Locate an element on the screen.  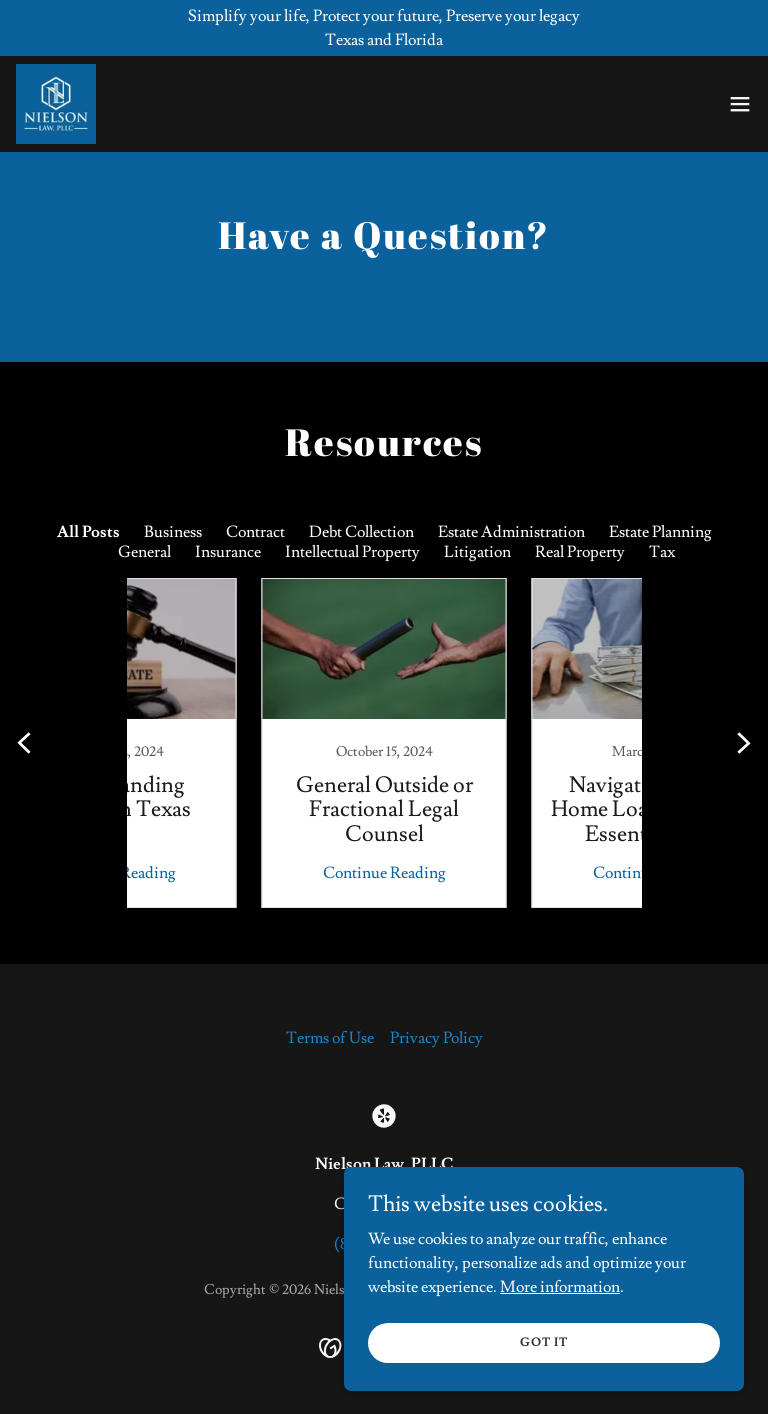
Terms of Use [link] is located at coordinates (330, 1038).